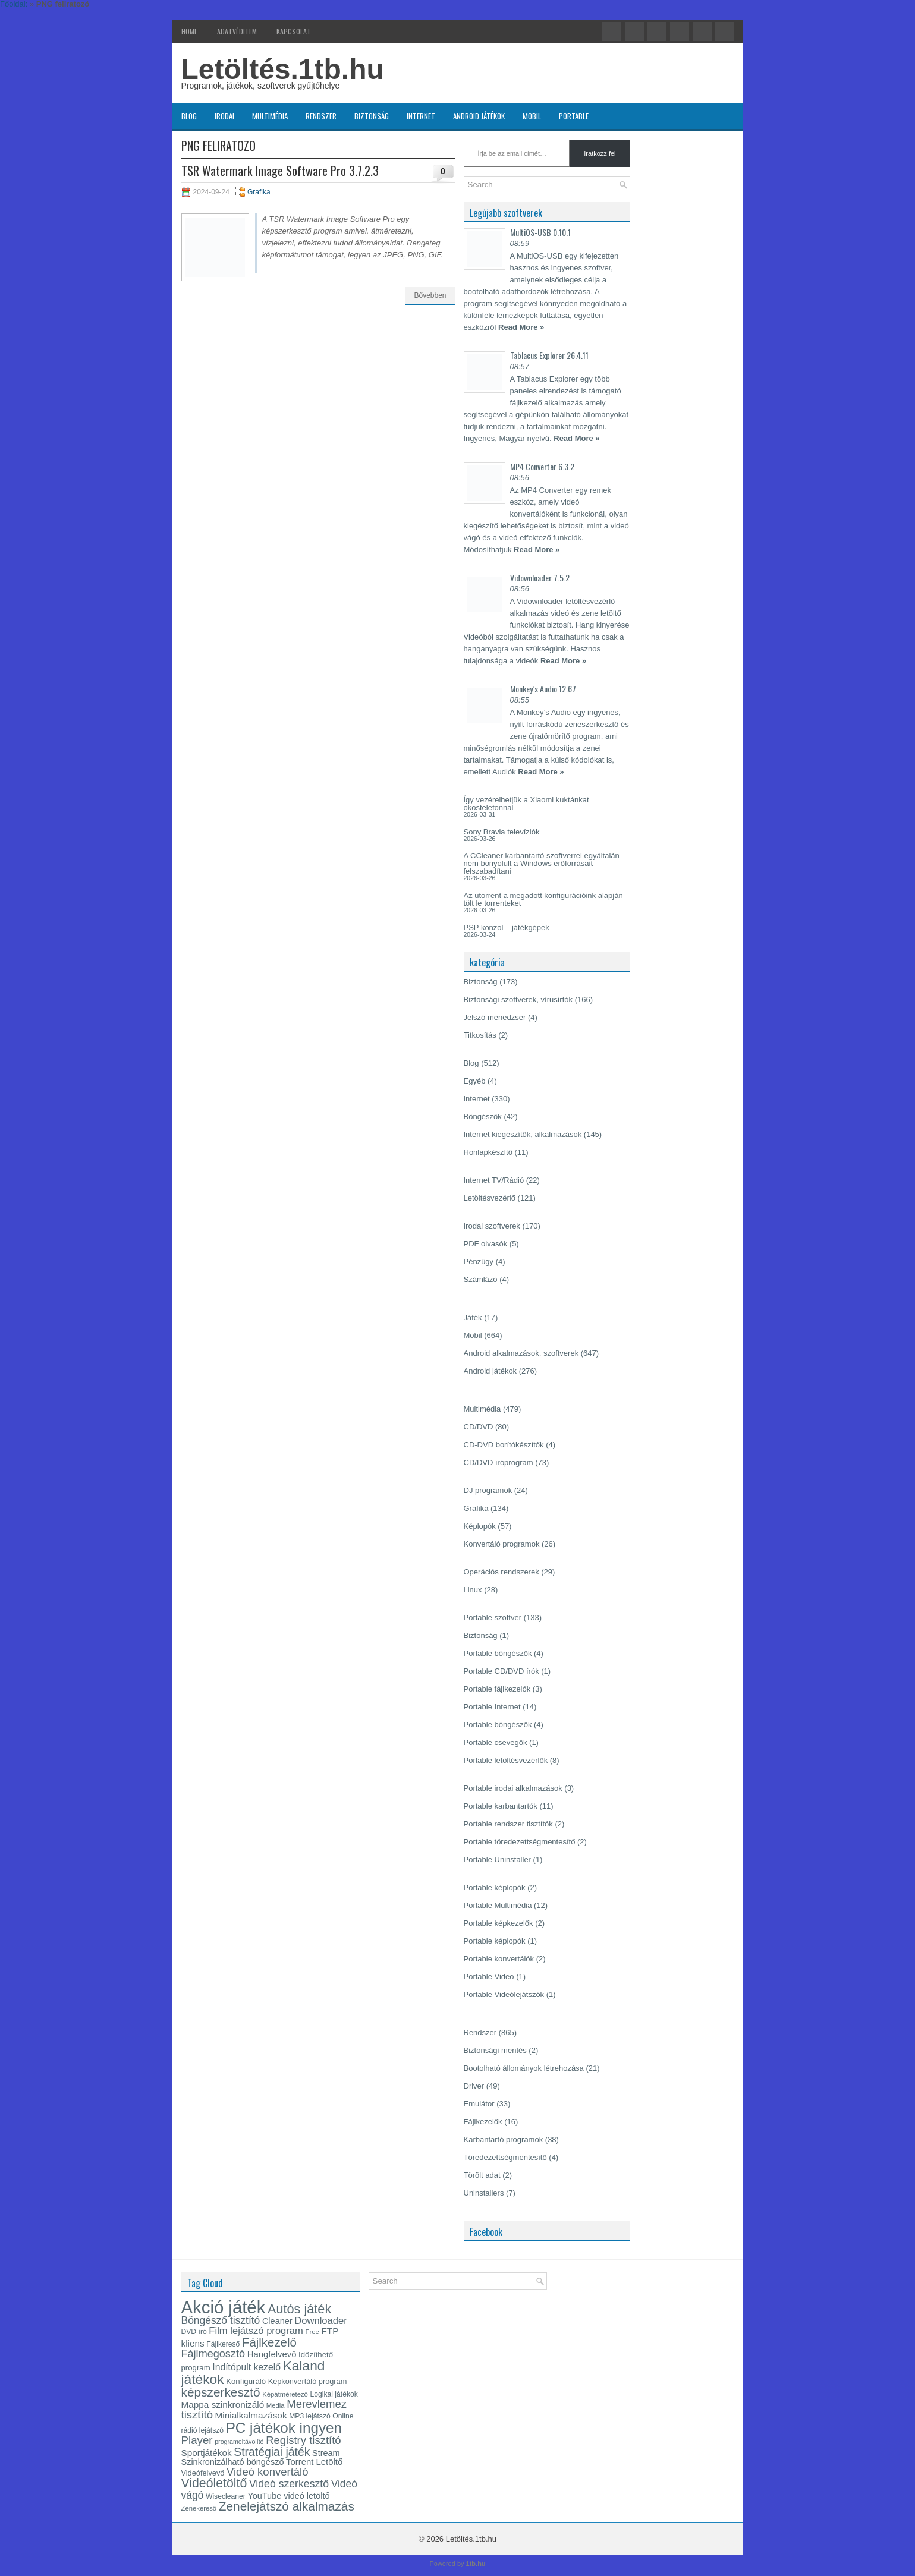 The width and height of the screenshot is (915, 2576). What do you see at coordinates (223, 2307) in the screenshot?
I see `Akció játék [Akció játék (91 elem)]` at bounding box center [223, 2307].